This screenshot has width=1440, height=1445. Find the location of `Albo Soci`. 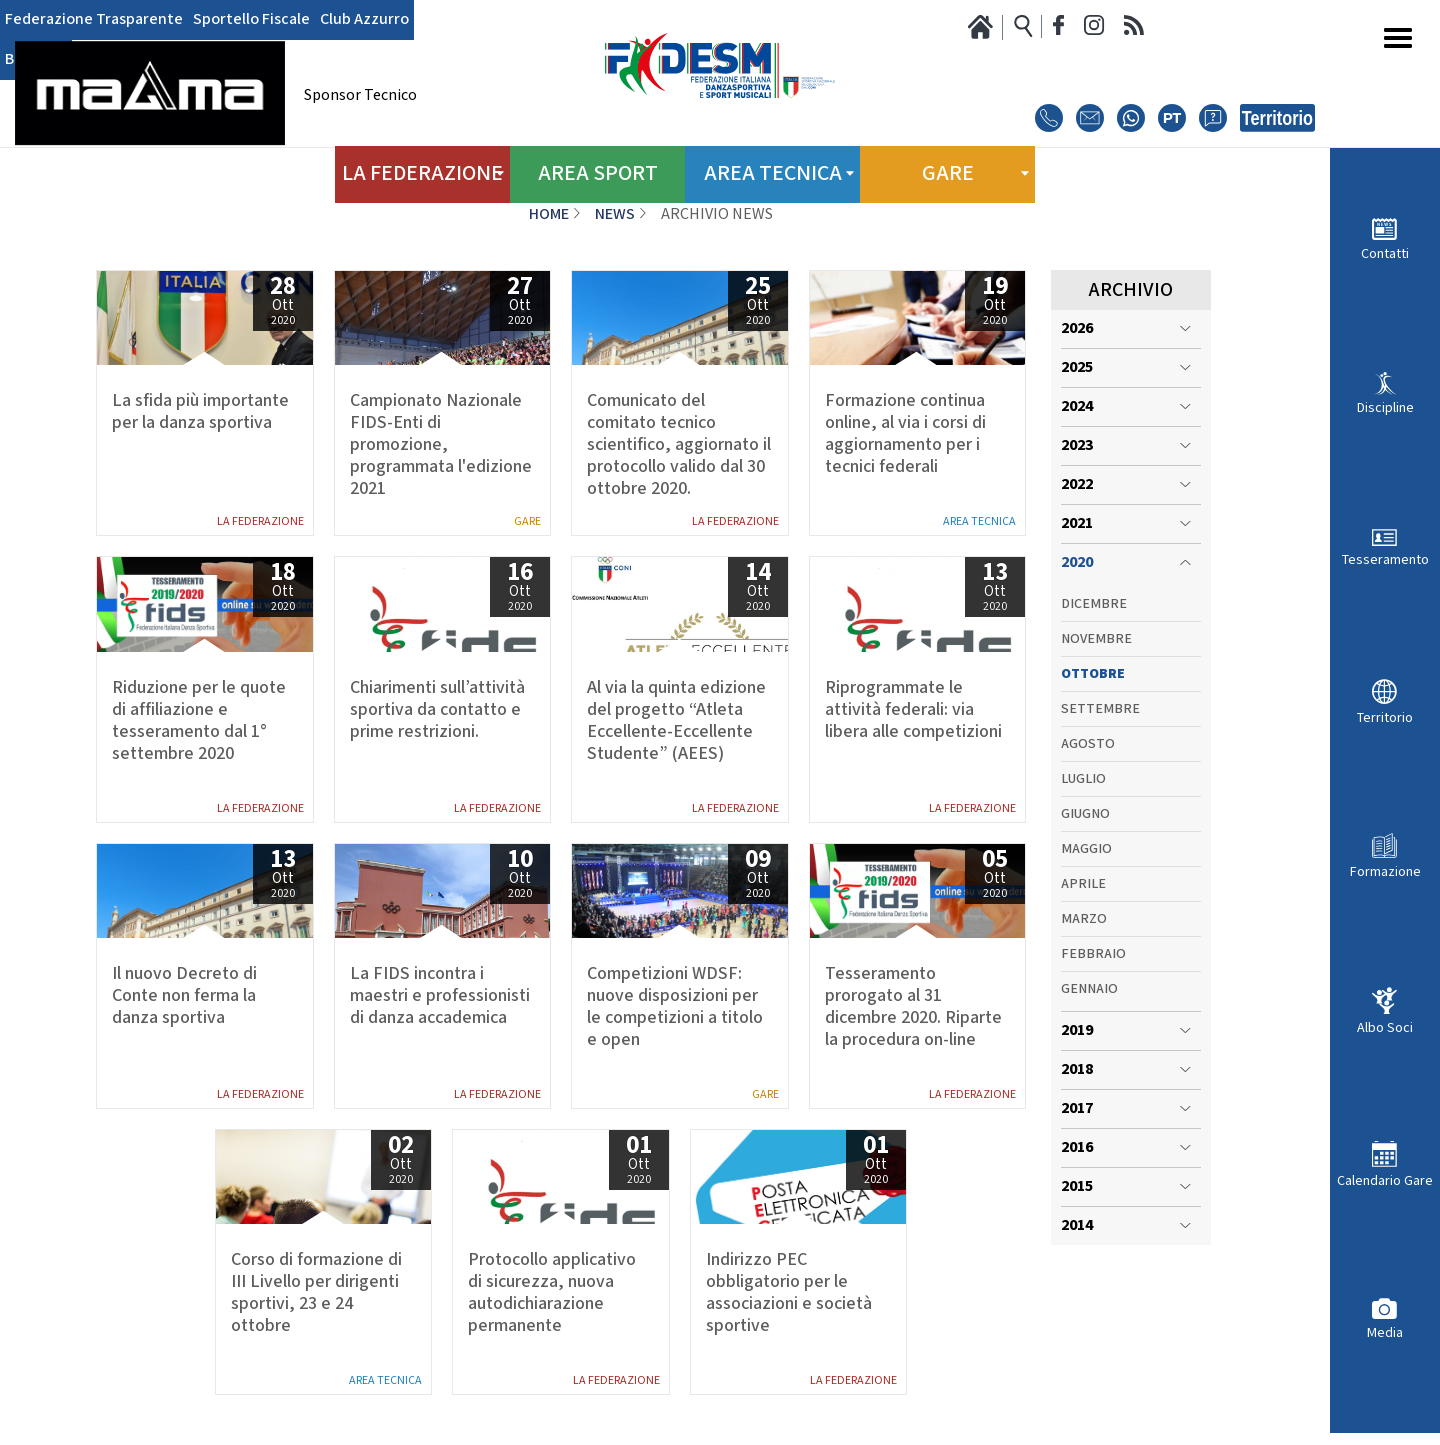

Albo Soci is located at coordinates (1385, 1027).